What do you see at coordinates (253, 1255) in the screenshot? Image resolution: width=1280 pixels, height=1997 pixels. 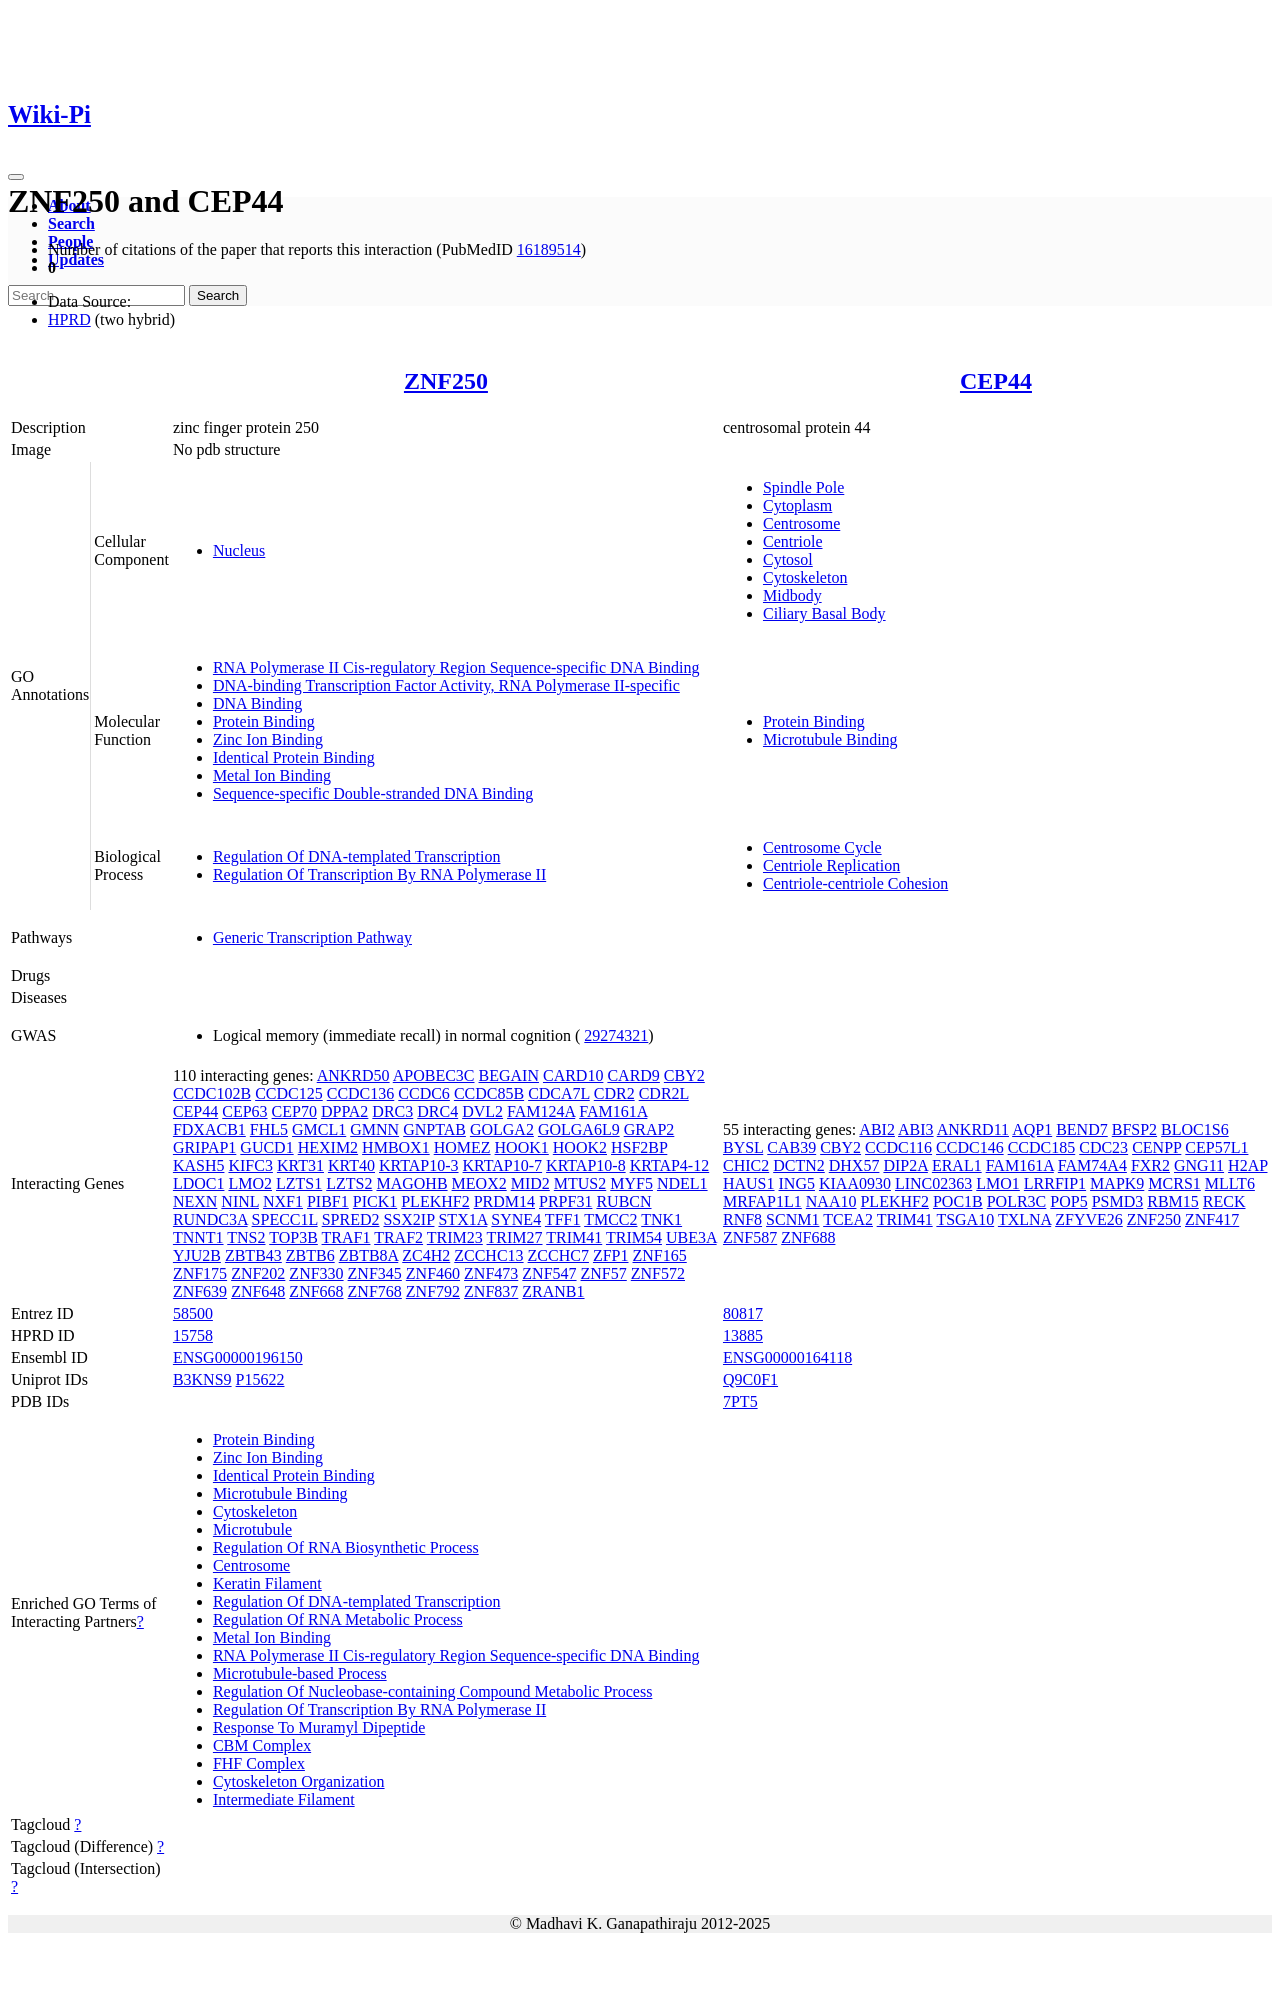 I see `ZBTB43` at bounding box center [253, 1255].